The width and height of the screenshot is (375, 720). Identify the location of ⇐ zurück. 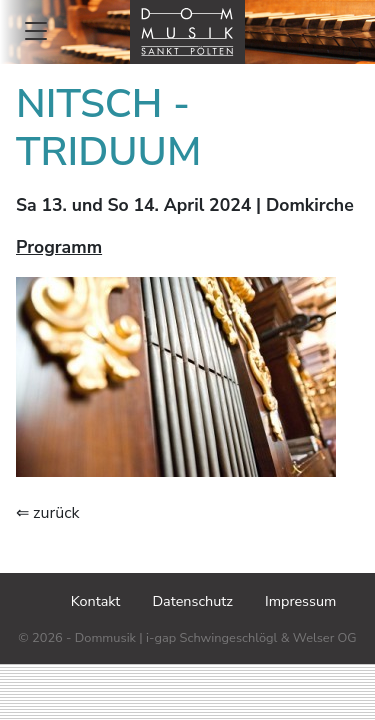
(48, 513).